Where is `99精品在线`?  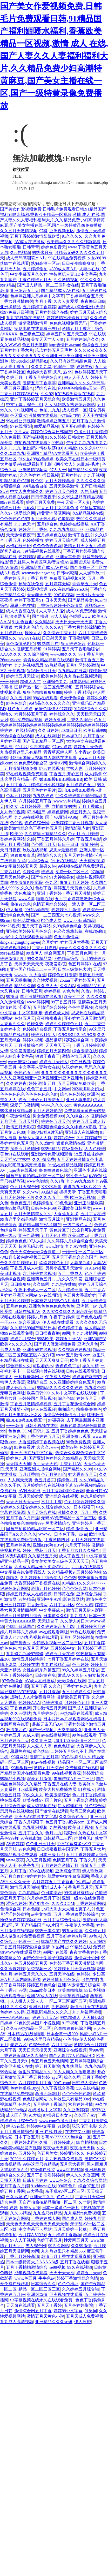
99精品在线 is located at coordinates (80, 1947).